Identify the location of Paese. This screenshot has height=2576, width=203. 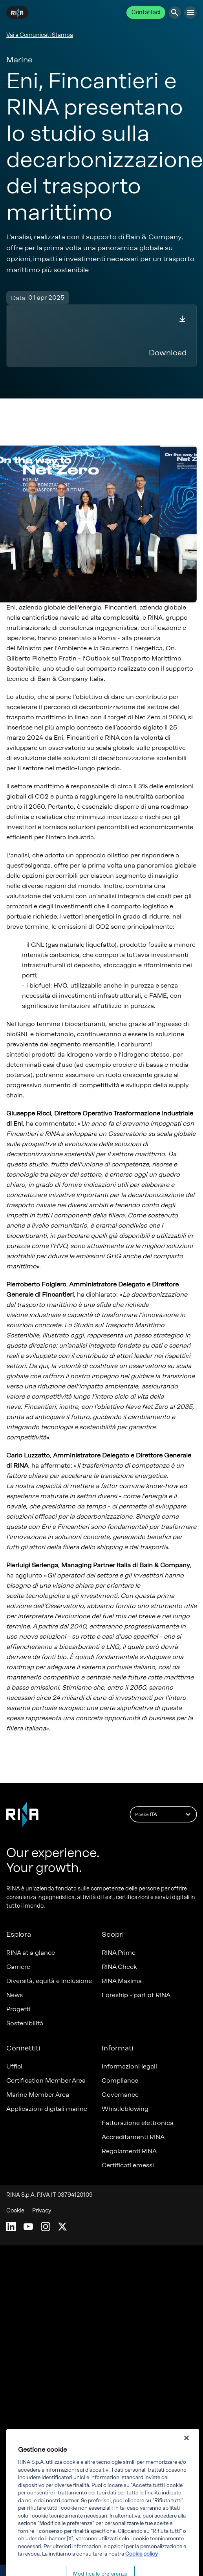
(164, 1814).